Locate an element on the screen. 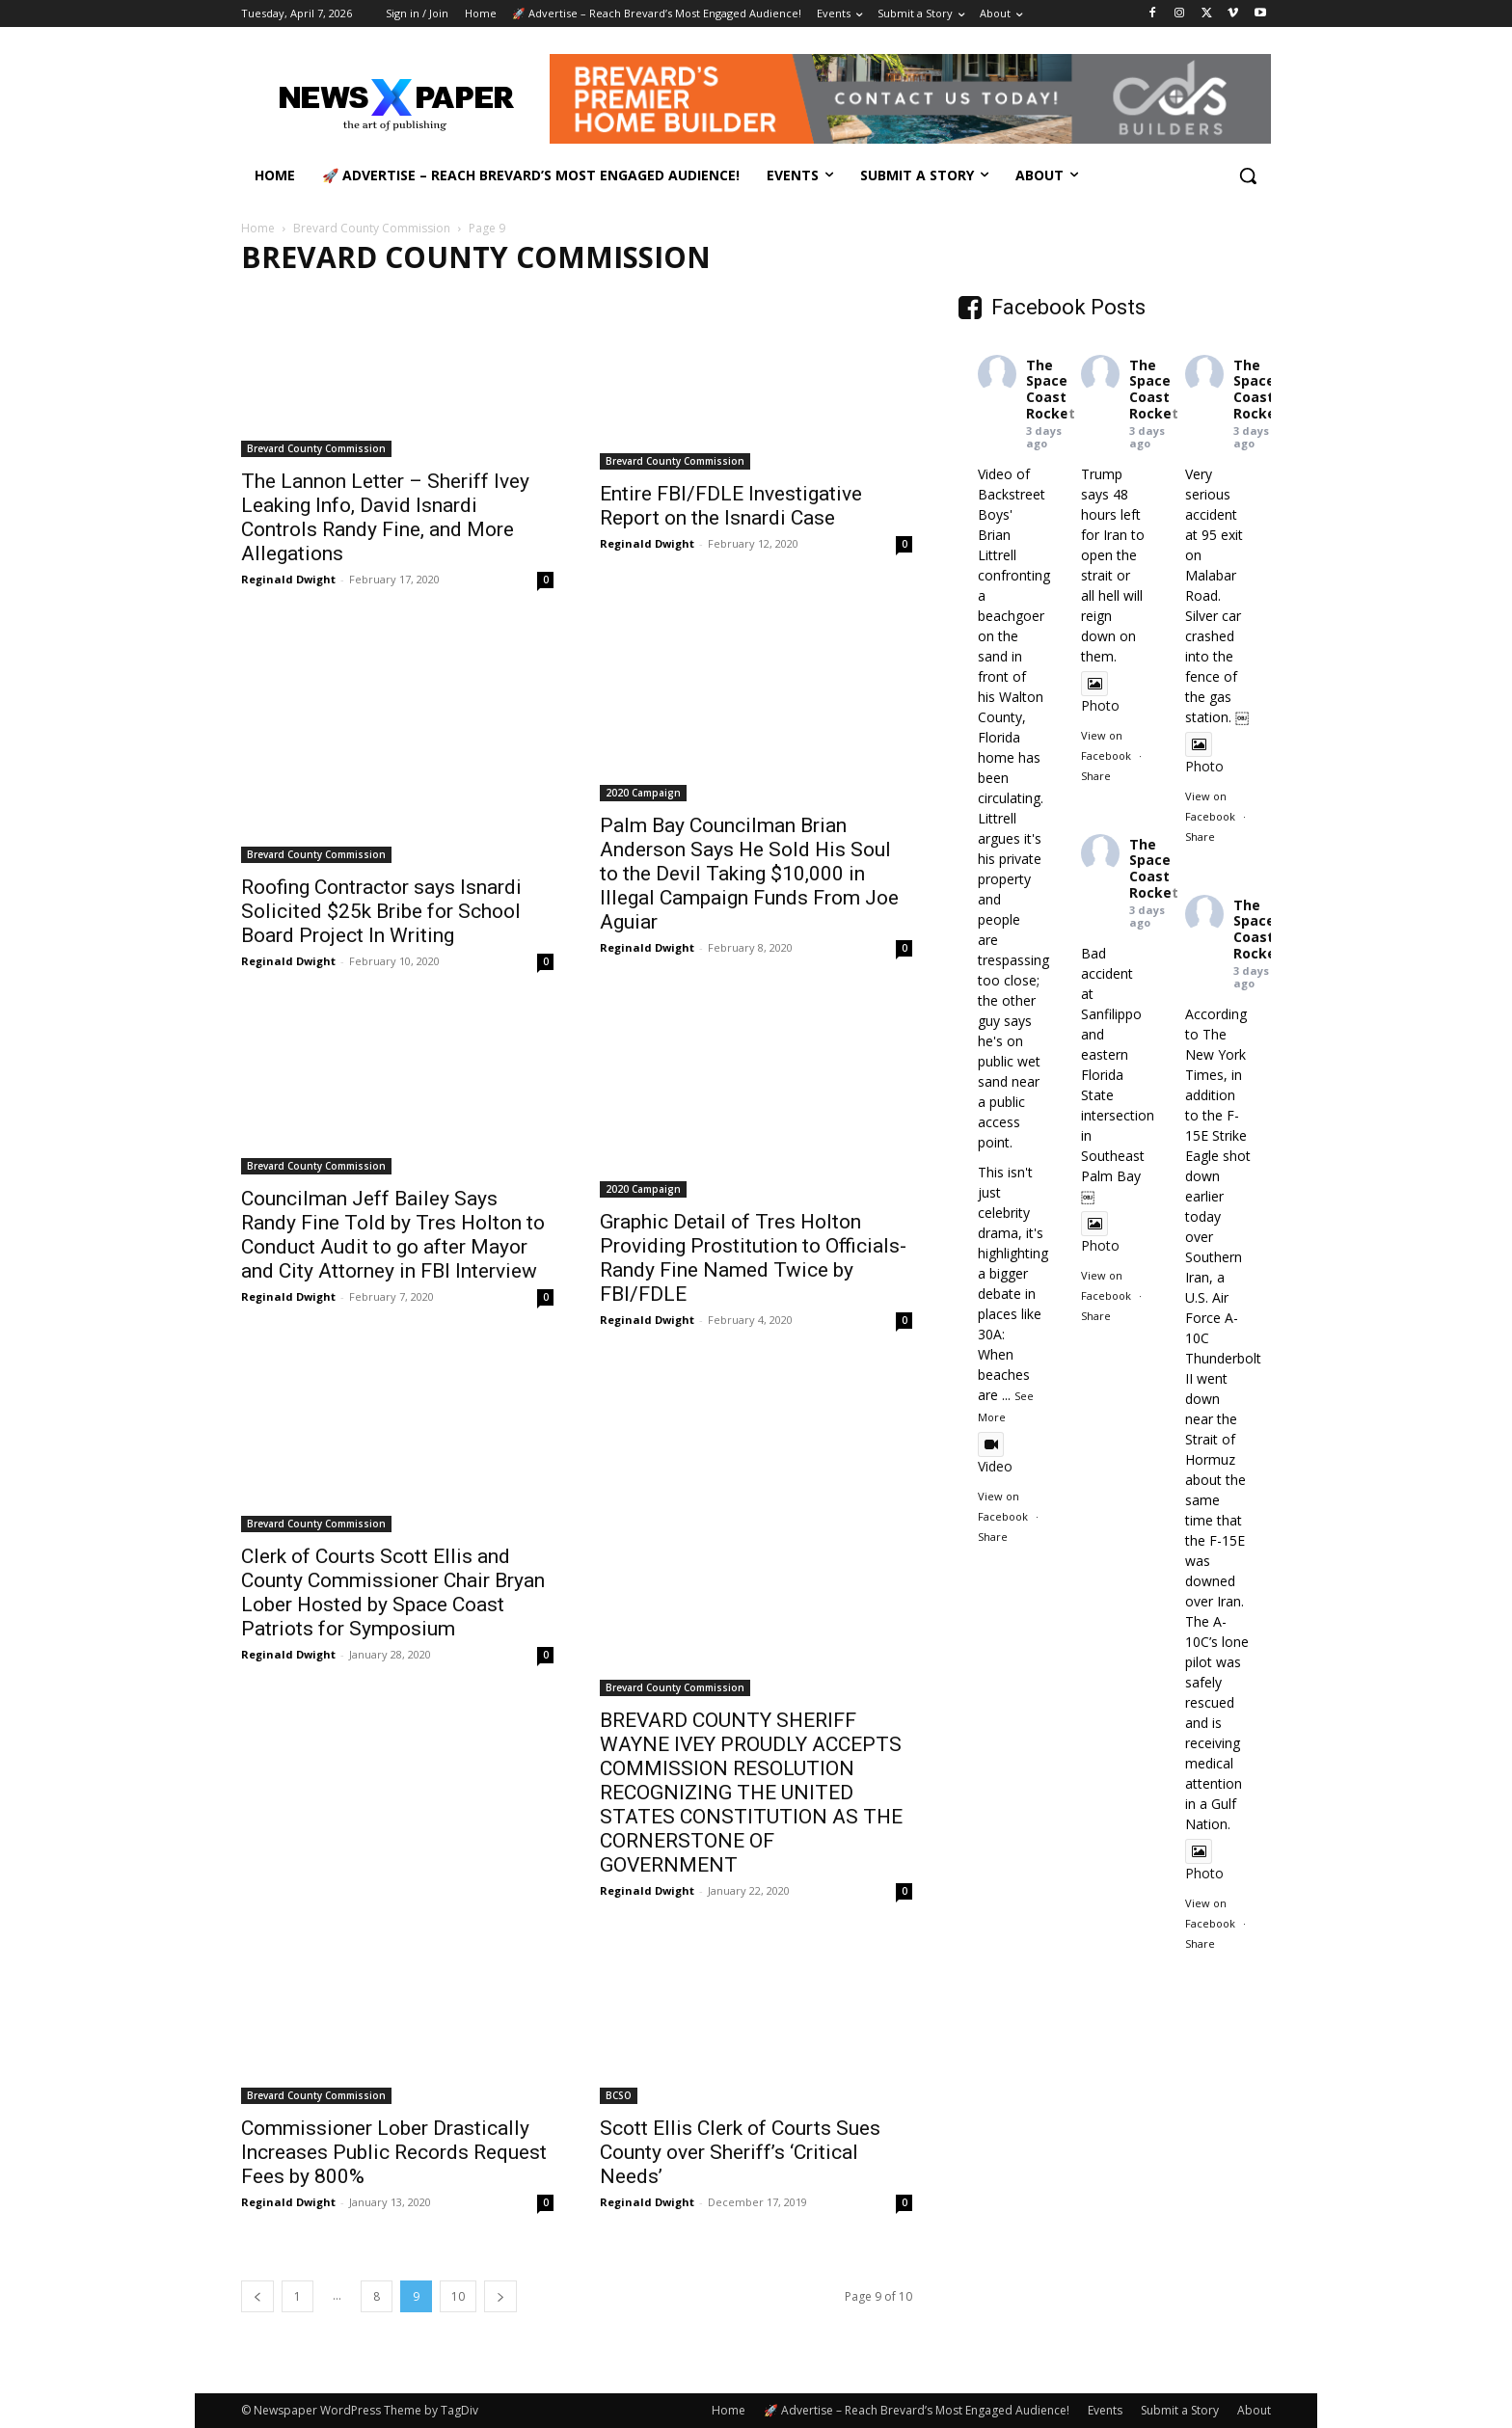 The height and width of the screenshot is (2428, 1512). [next-page] is located at coordinates (500, 2296).